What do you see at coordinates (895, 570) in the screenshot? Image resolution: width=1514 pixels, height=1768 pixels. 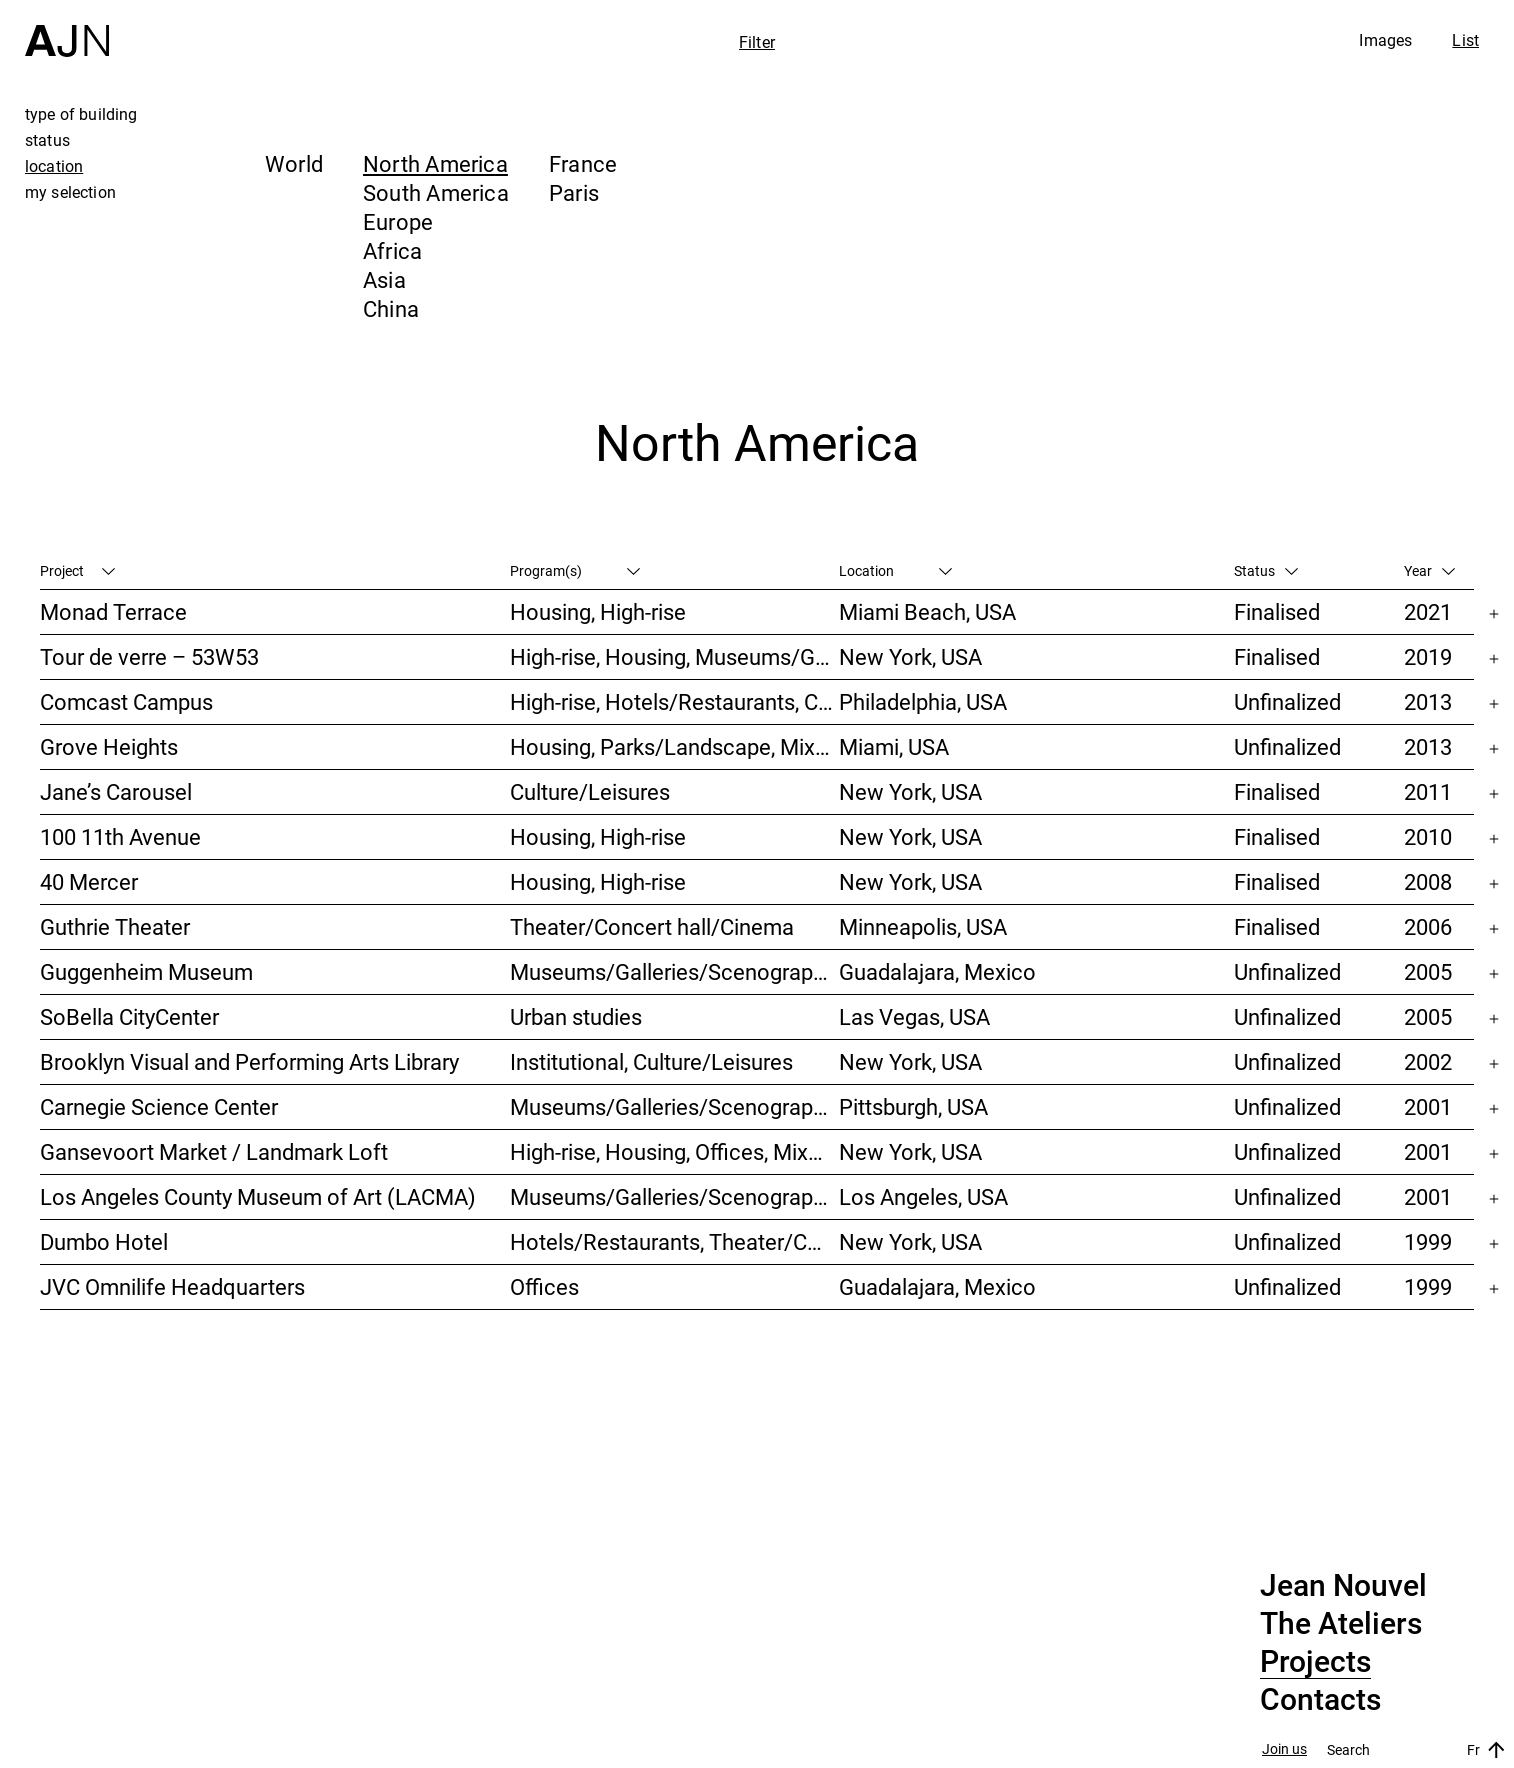 I see `Location` at bounding box center [895, 570].